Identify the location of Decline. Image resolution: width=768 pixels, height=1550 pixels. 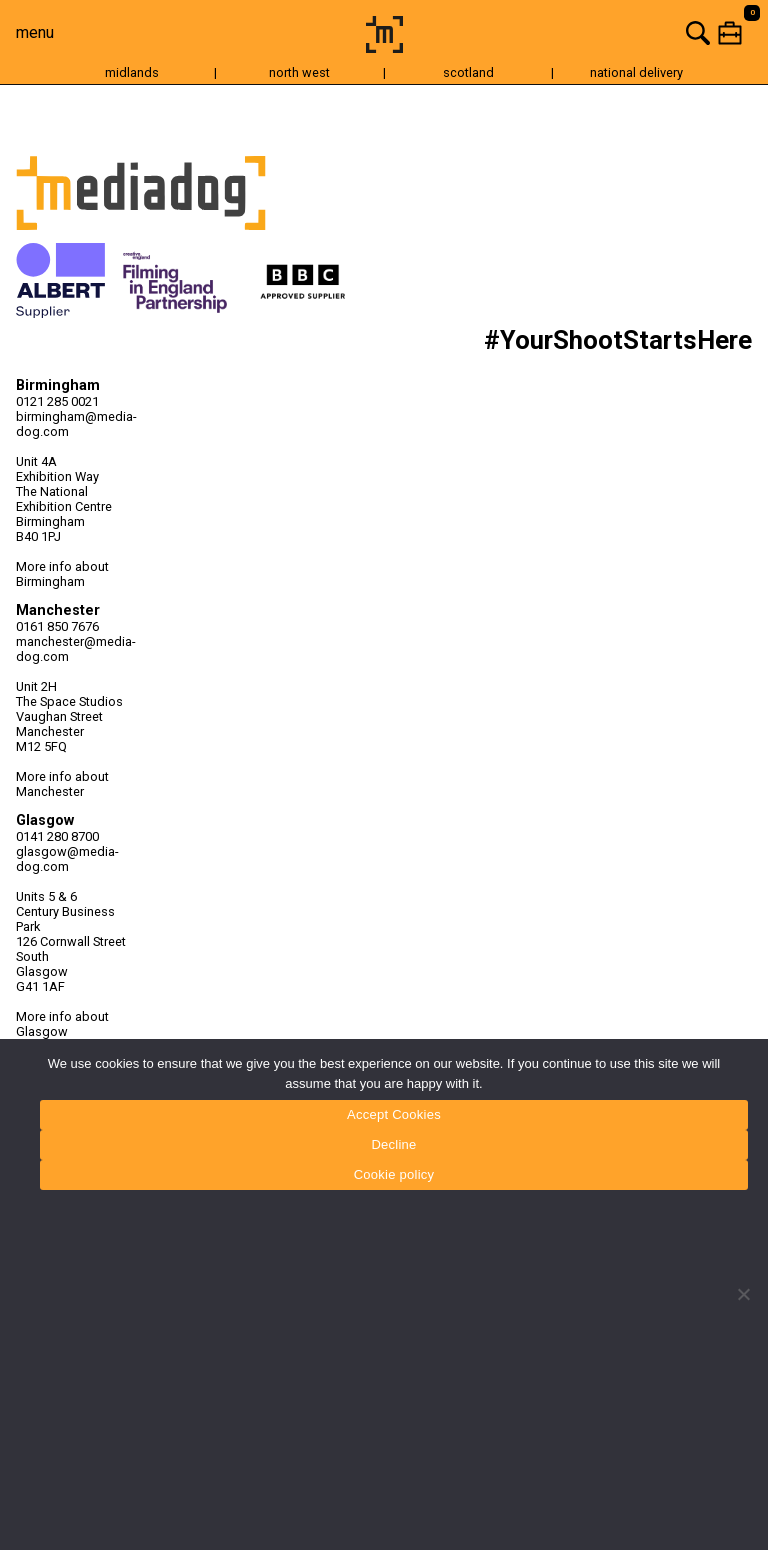
(393, 1144).